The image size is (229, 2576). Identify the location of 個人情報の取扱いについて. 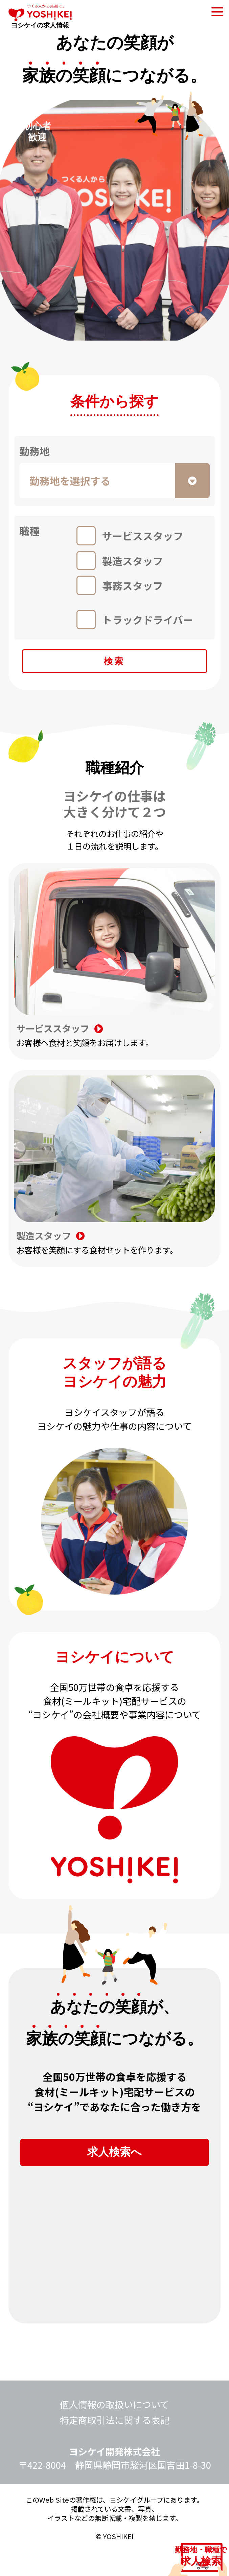
(114, 2428).